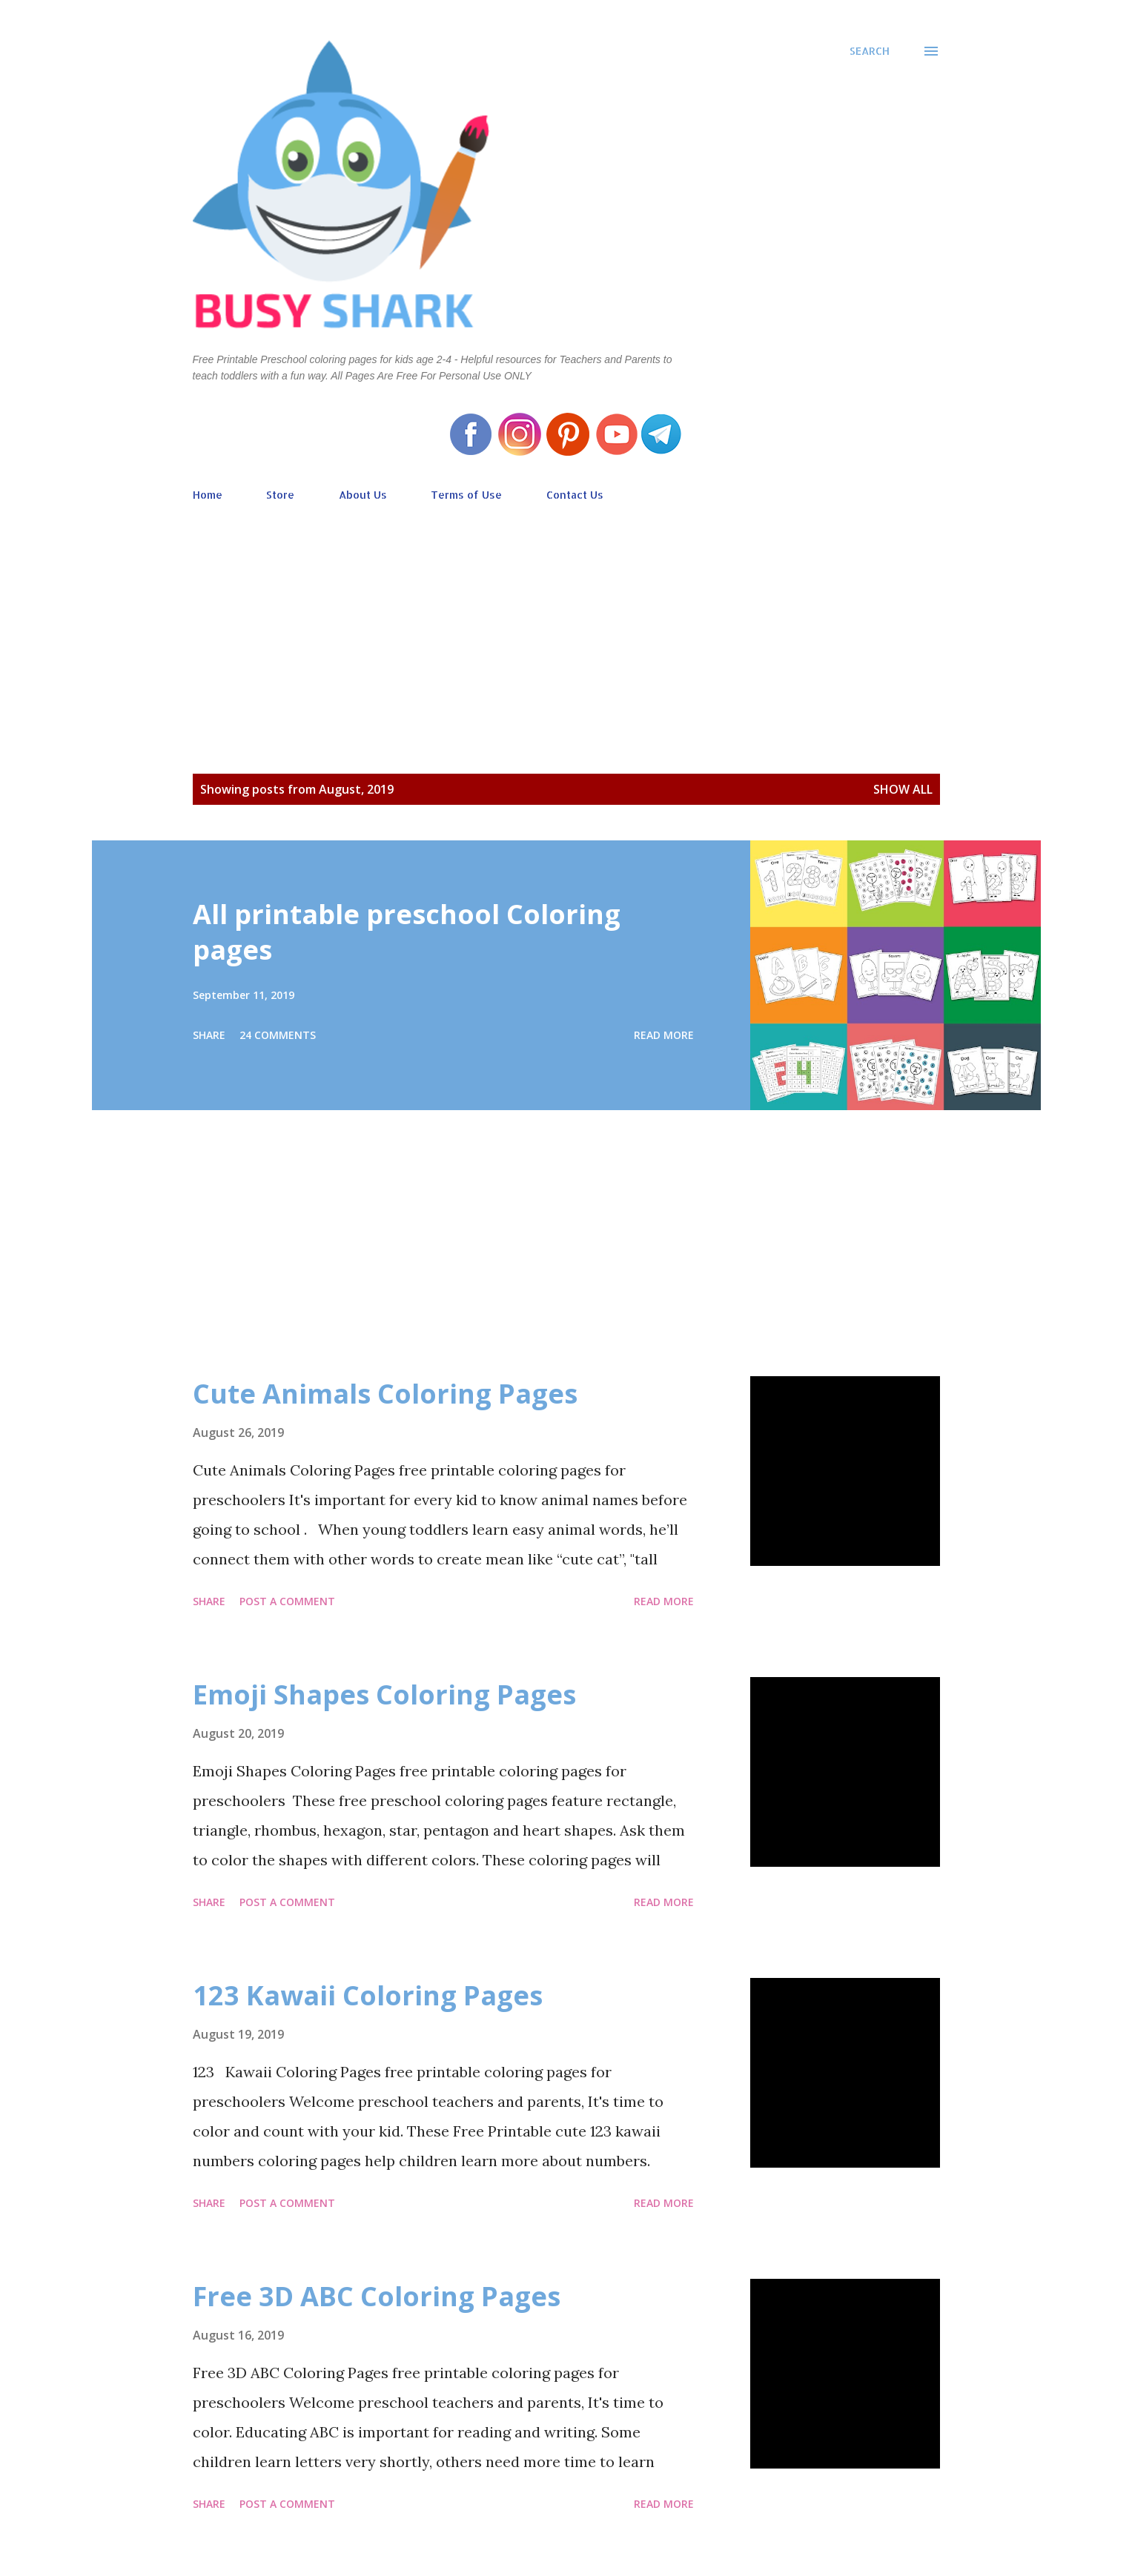 This screenshot has height=2576, width=1132. I want to click on Cute Animals Coloring Pages, so click(385, 1393).